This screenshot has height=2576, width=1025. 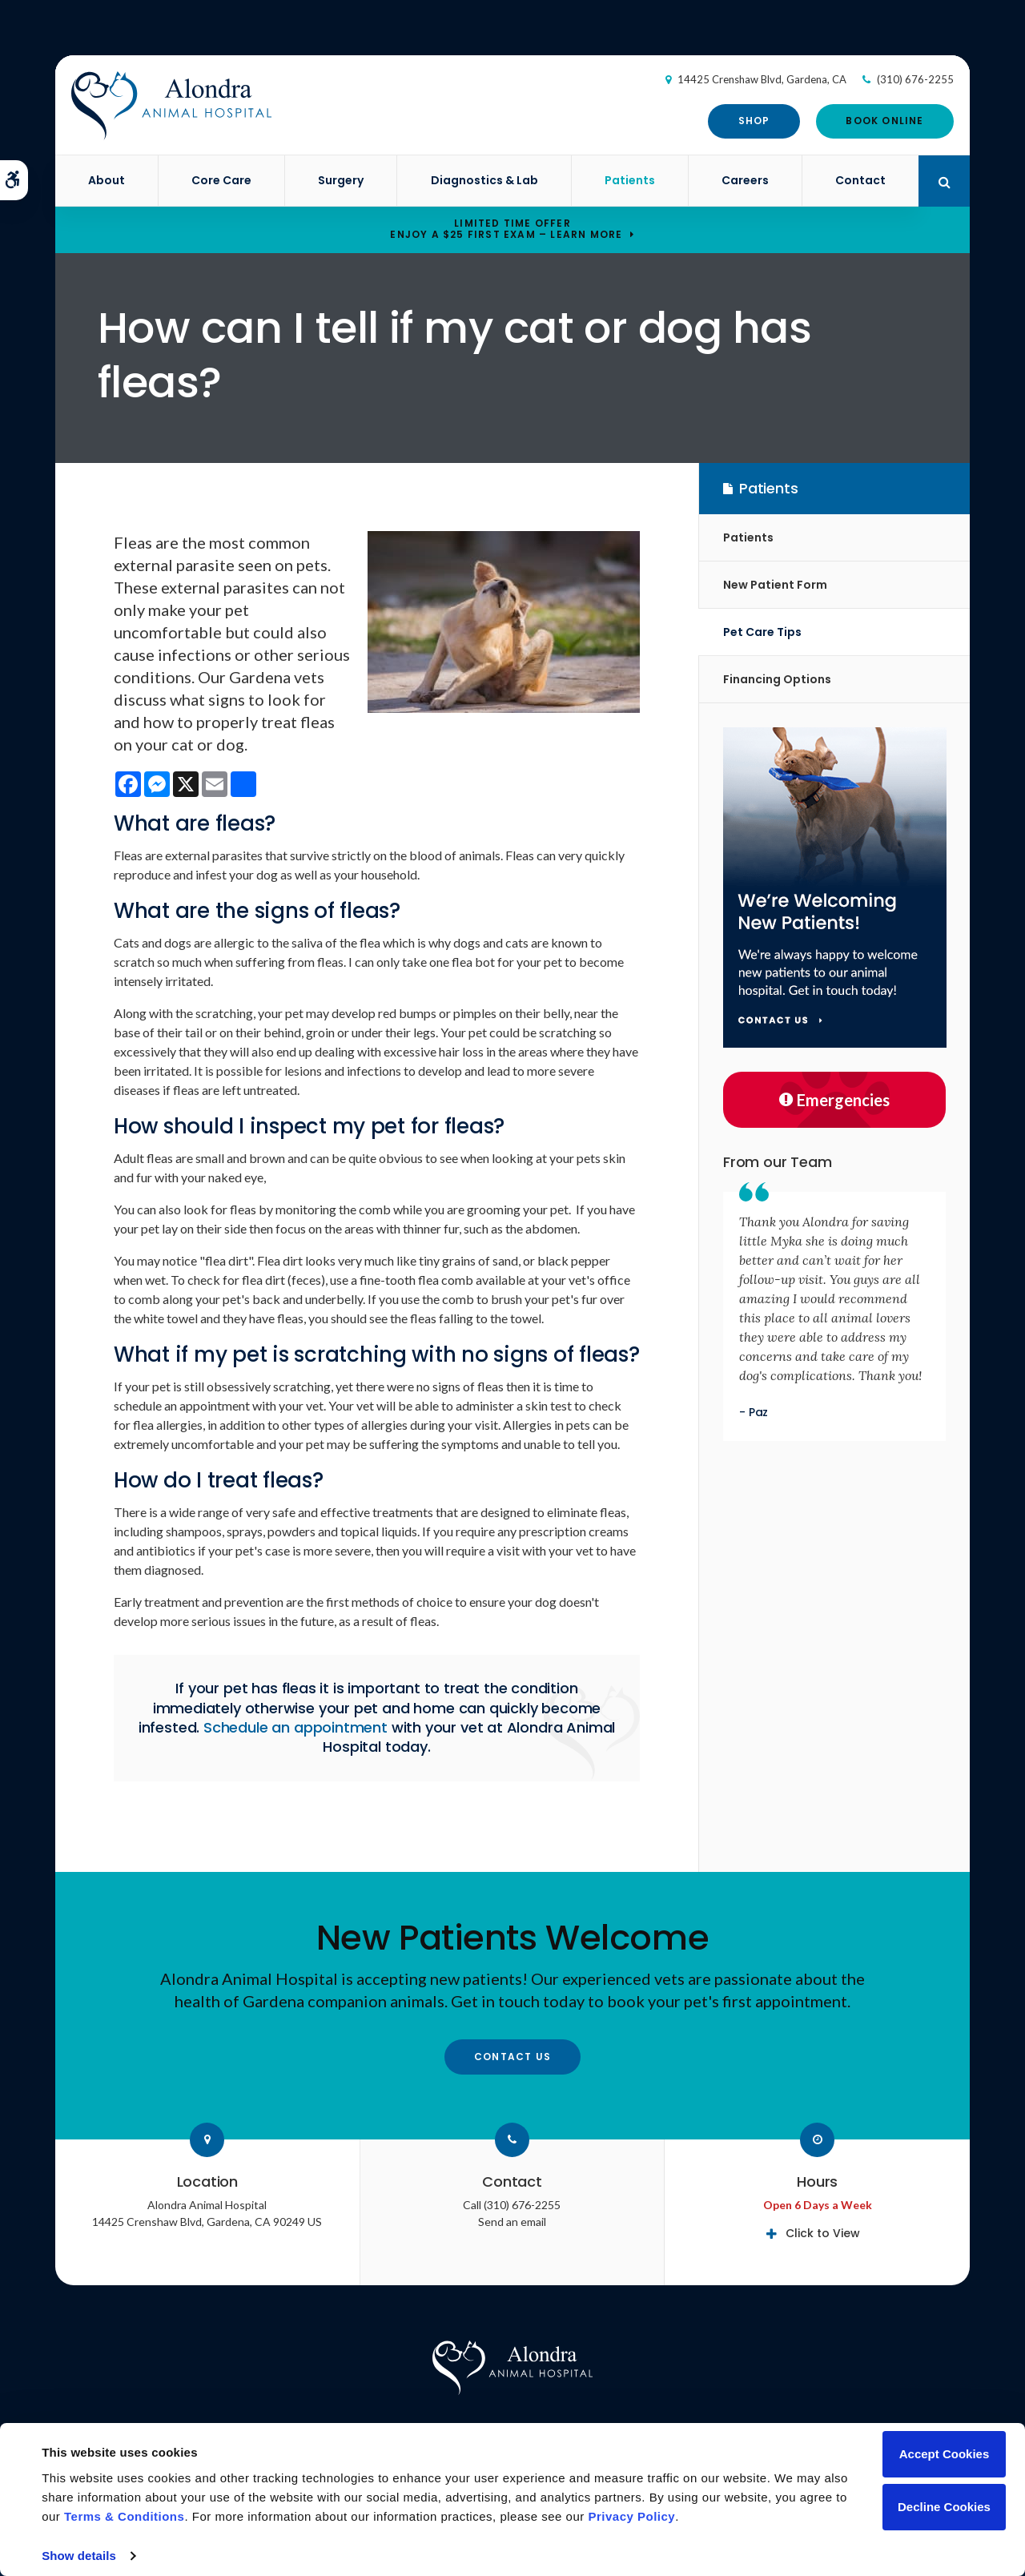 I want to click on New Patient Form, so click(x=775, y=585).